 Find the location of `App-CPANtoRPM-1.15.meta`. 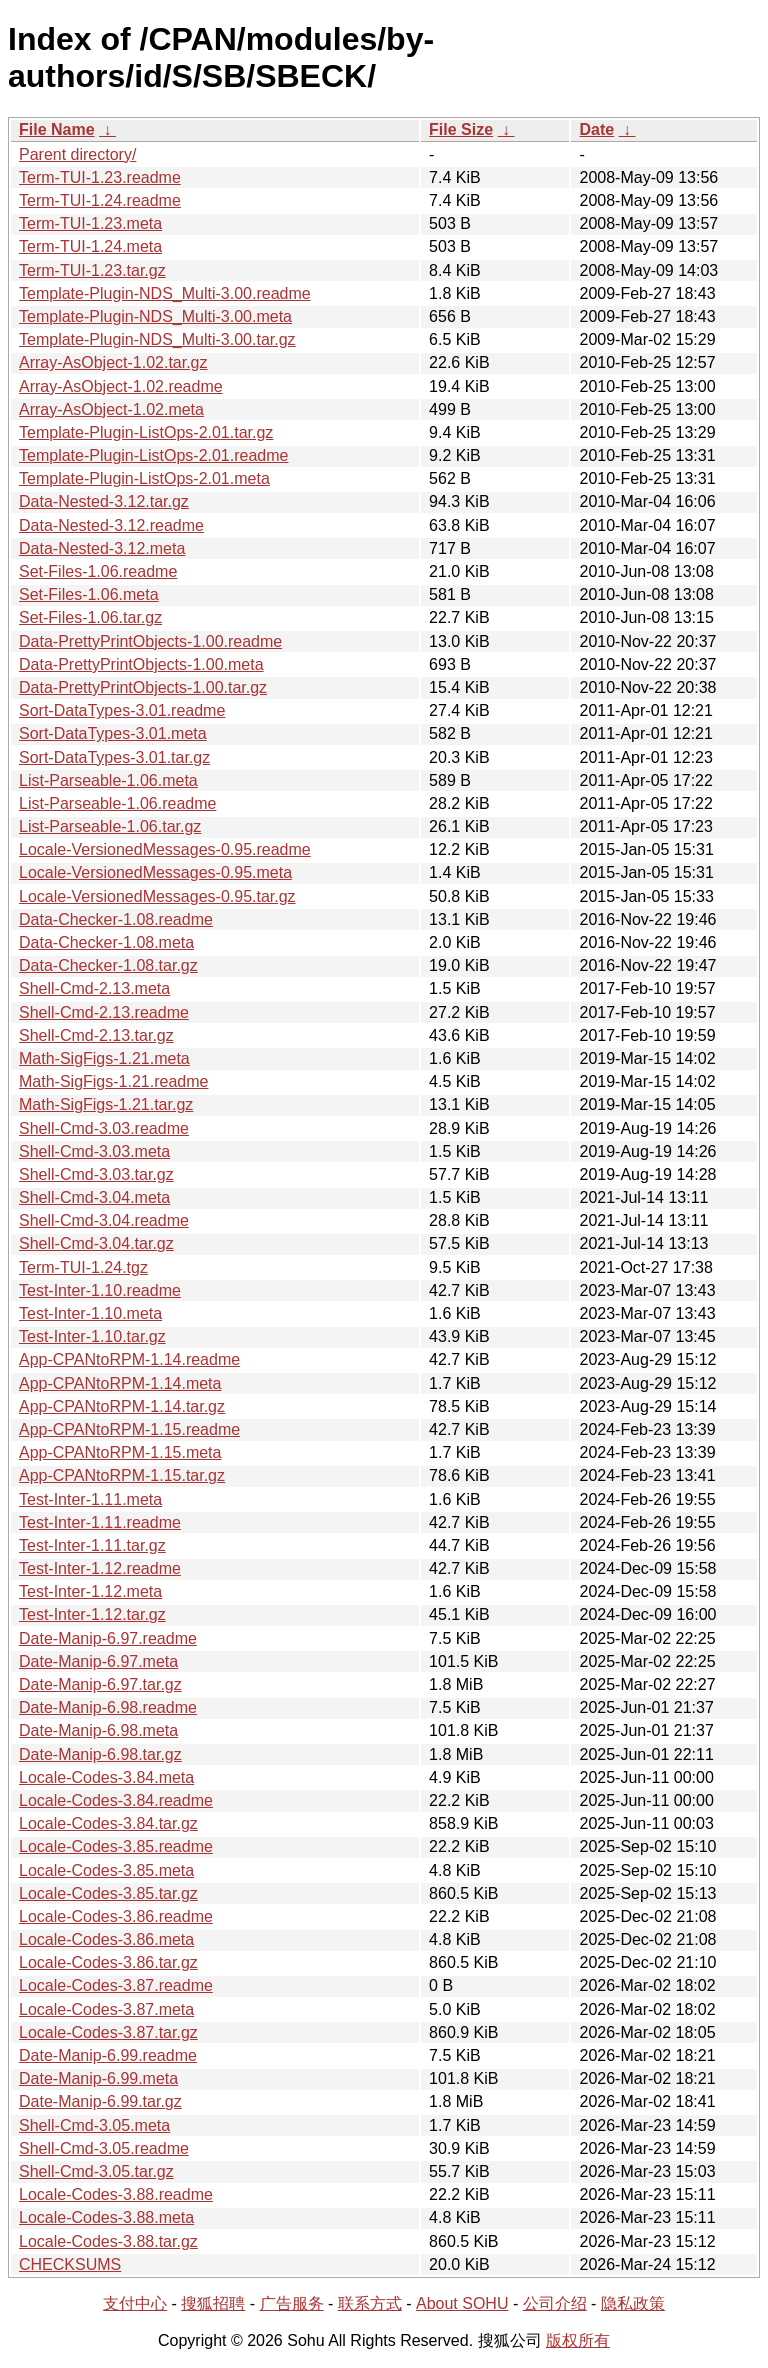

App-CPANtoRPM-1.15.meta is located at coordinates (120, 1452).